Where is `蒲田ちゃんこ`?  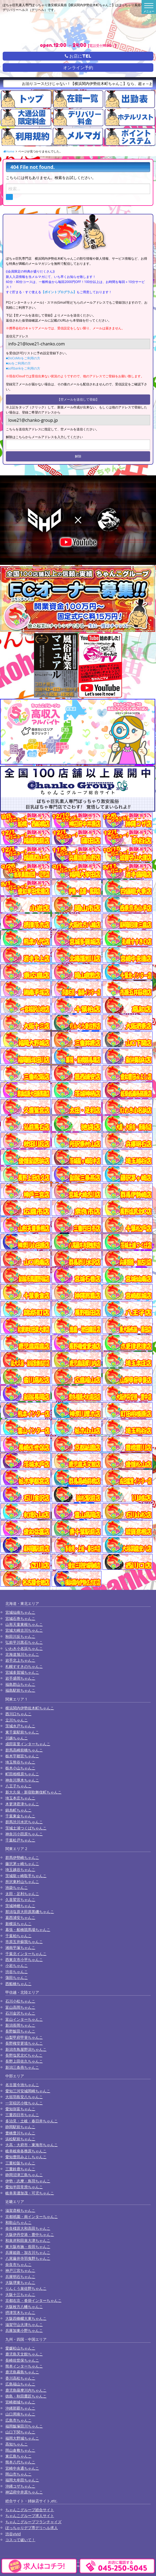 蒲田ちゃんこ is located at coordinates (16, 1977).